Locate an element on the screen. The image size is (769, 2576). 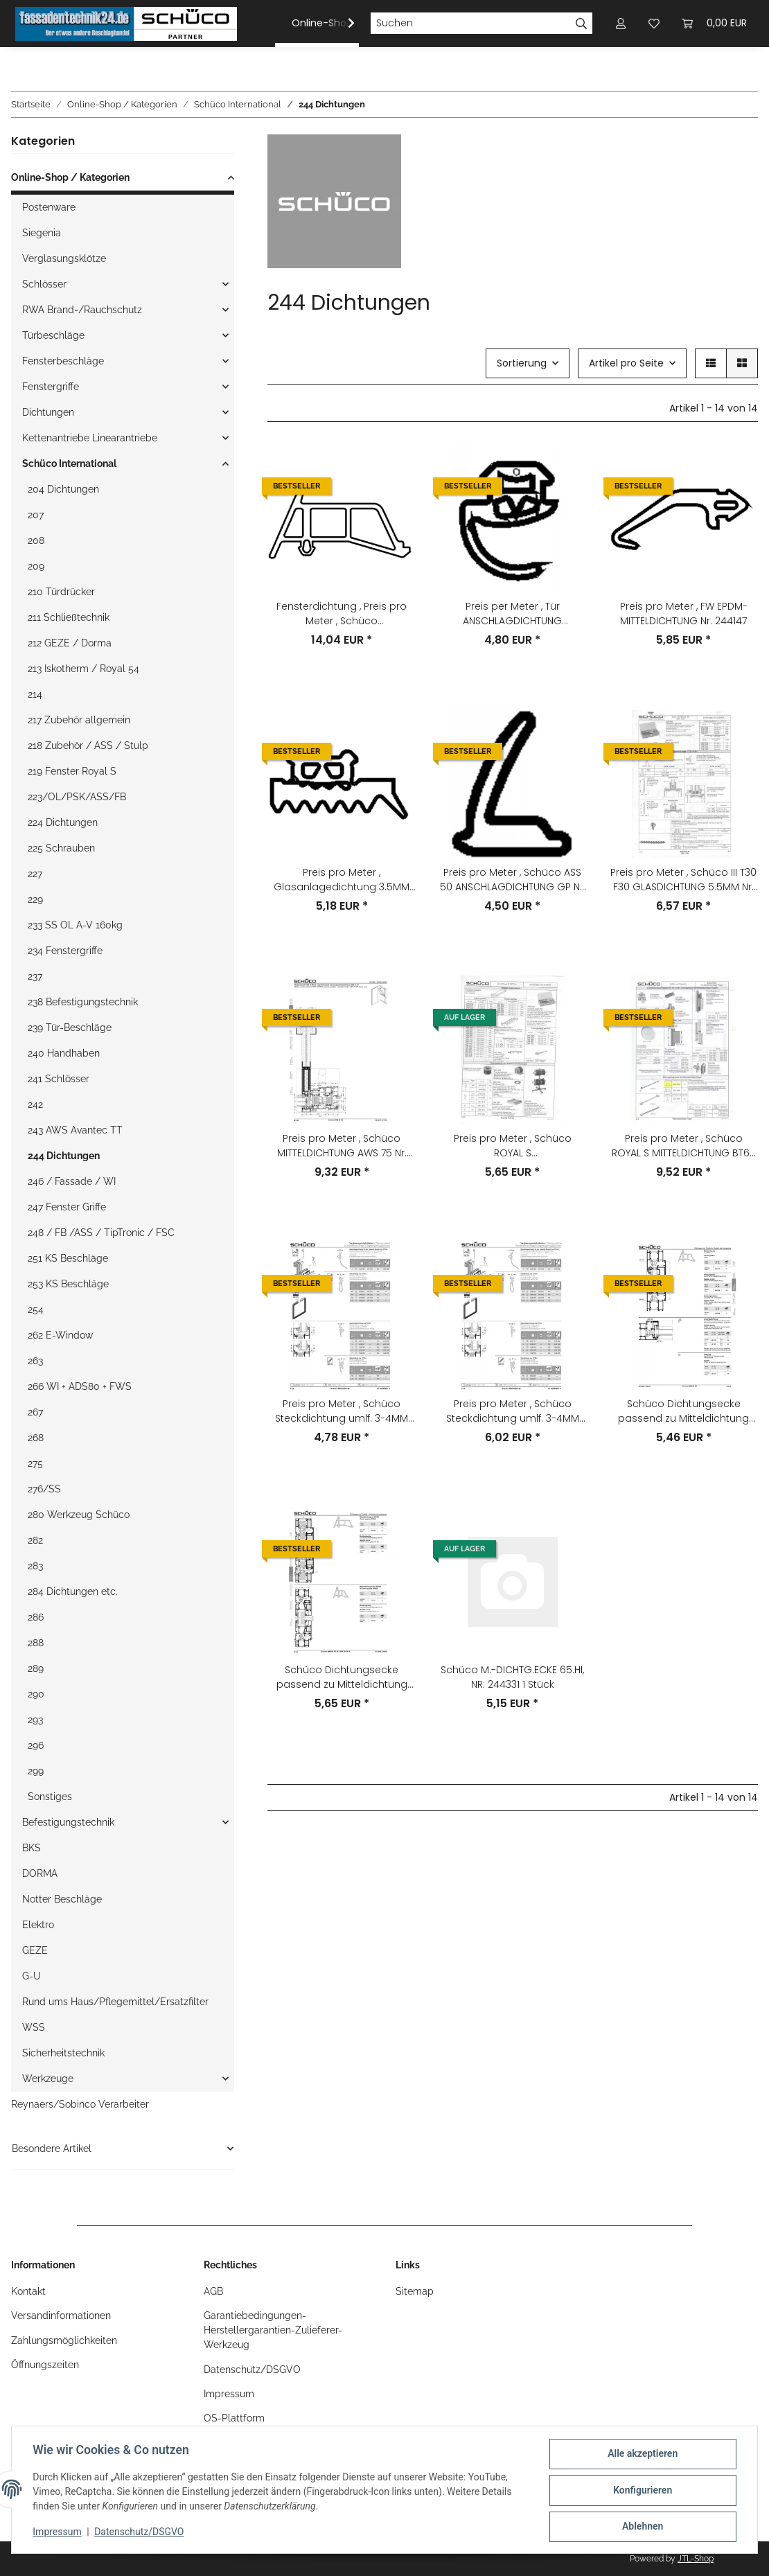
Versandinformationen is located at coordinates (61, 2315).